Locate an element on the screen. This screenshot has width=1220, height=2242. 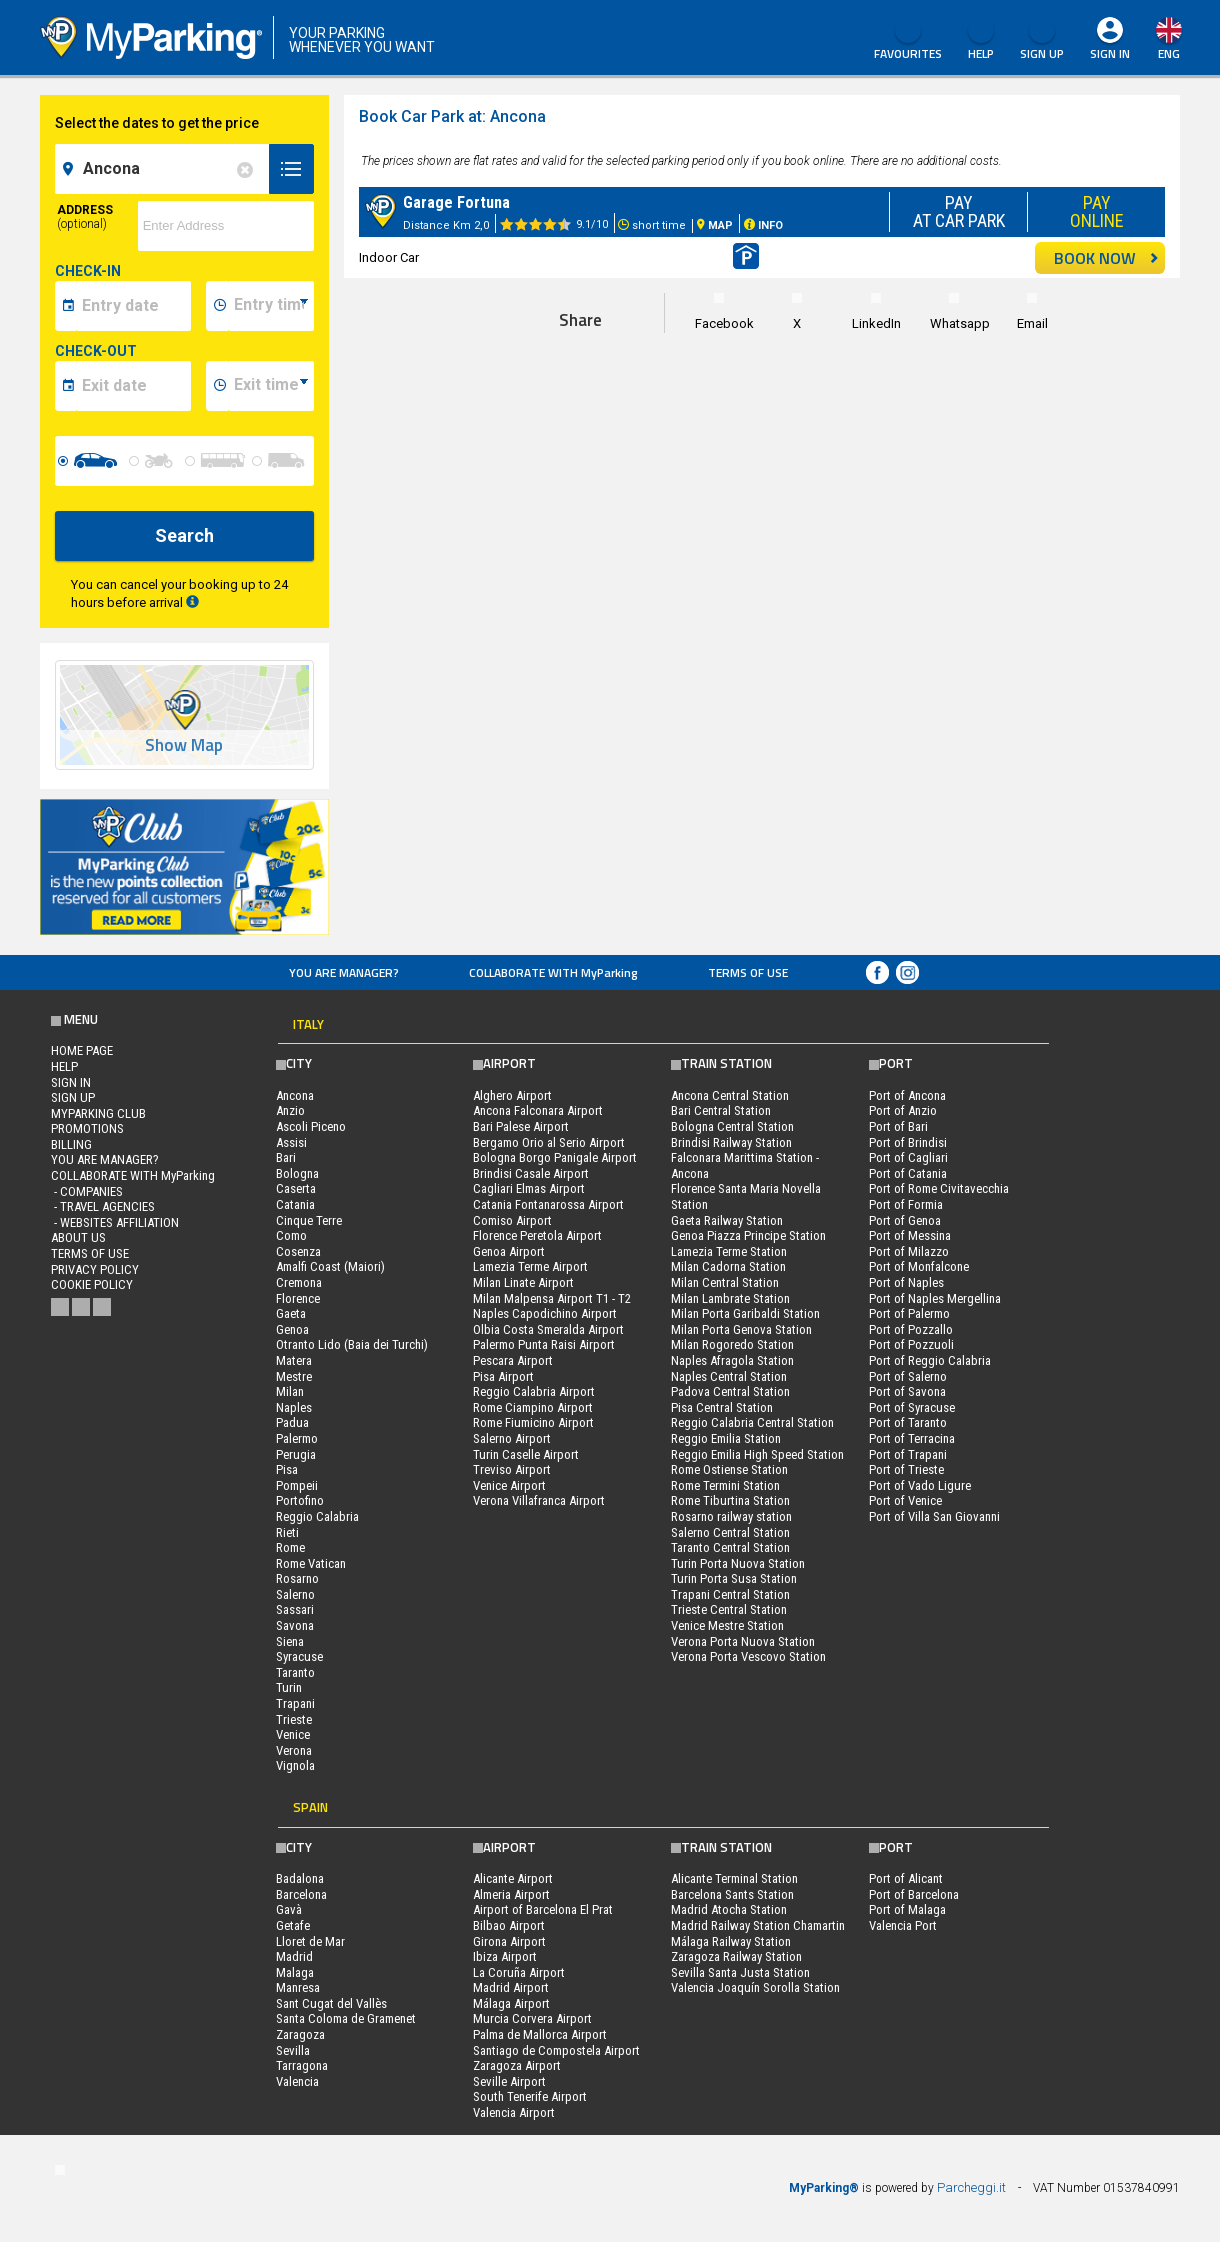
Port of Genoa is located at coordinates (905, 1220).